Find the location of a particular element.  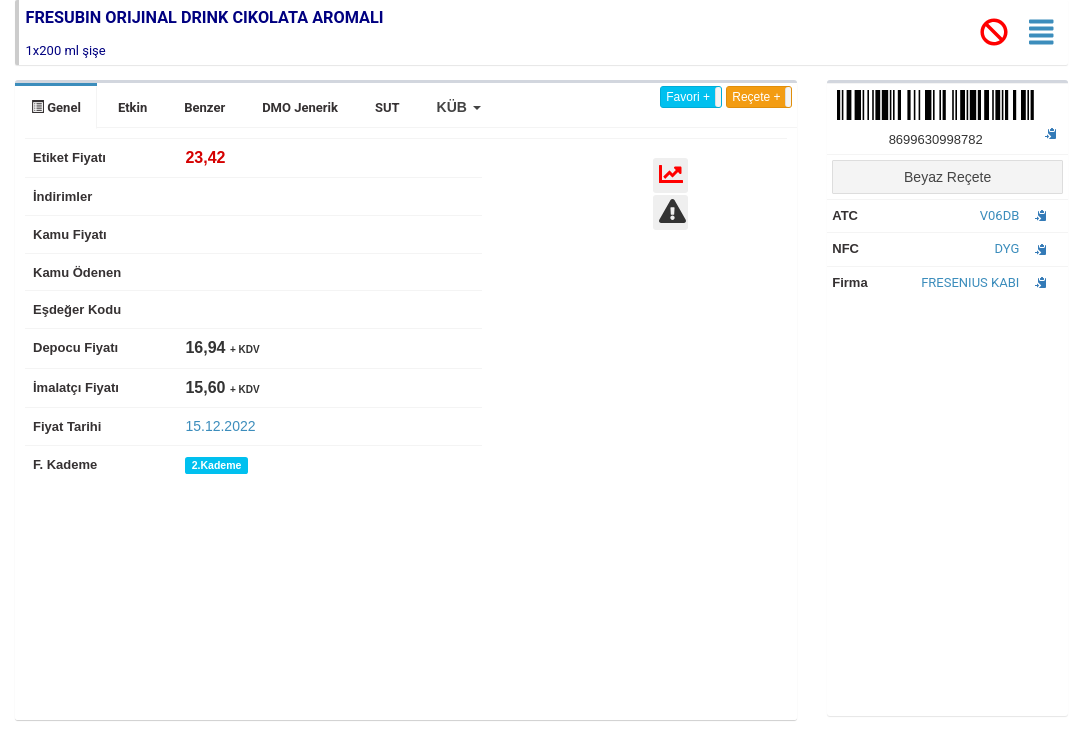

Favori + is located at coordinates (688, 97).